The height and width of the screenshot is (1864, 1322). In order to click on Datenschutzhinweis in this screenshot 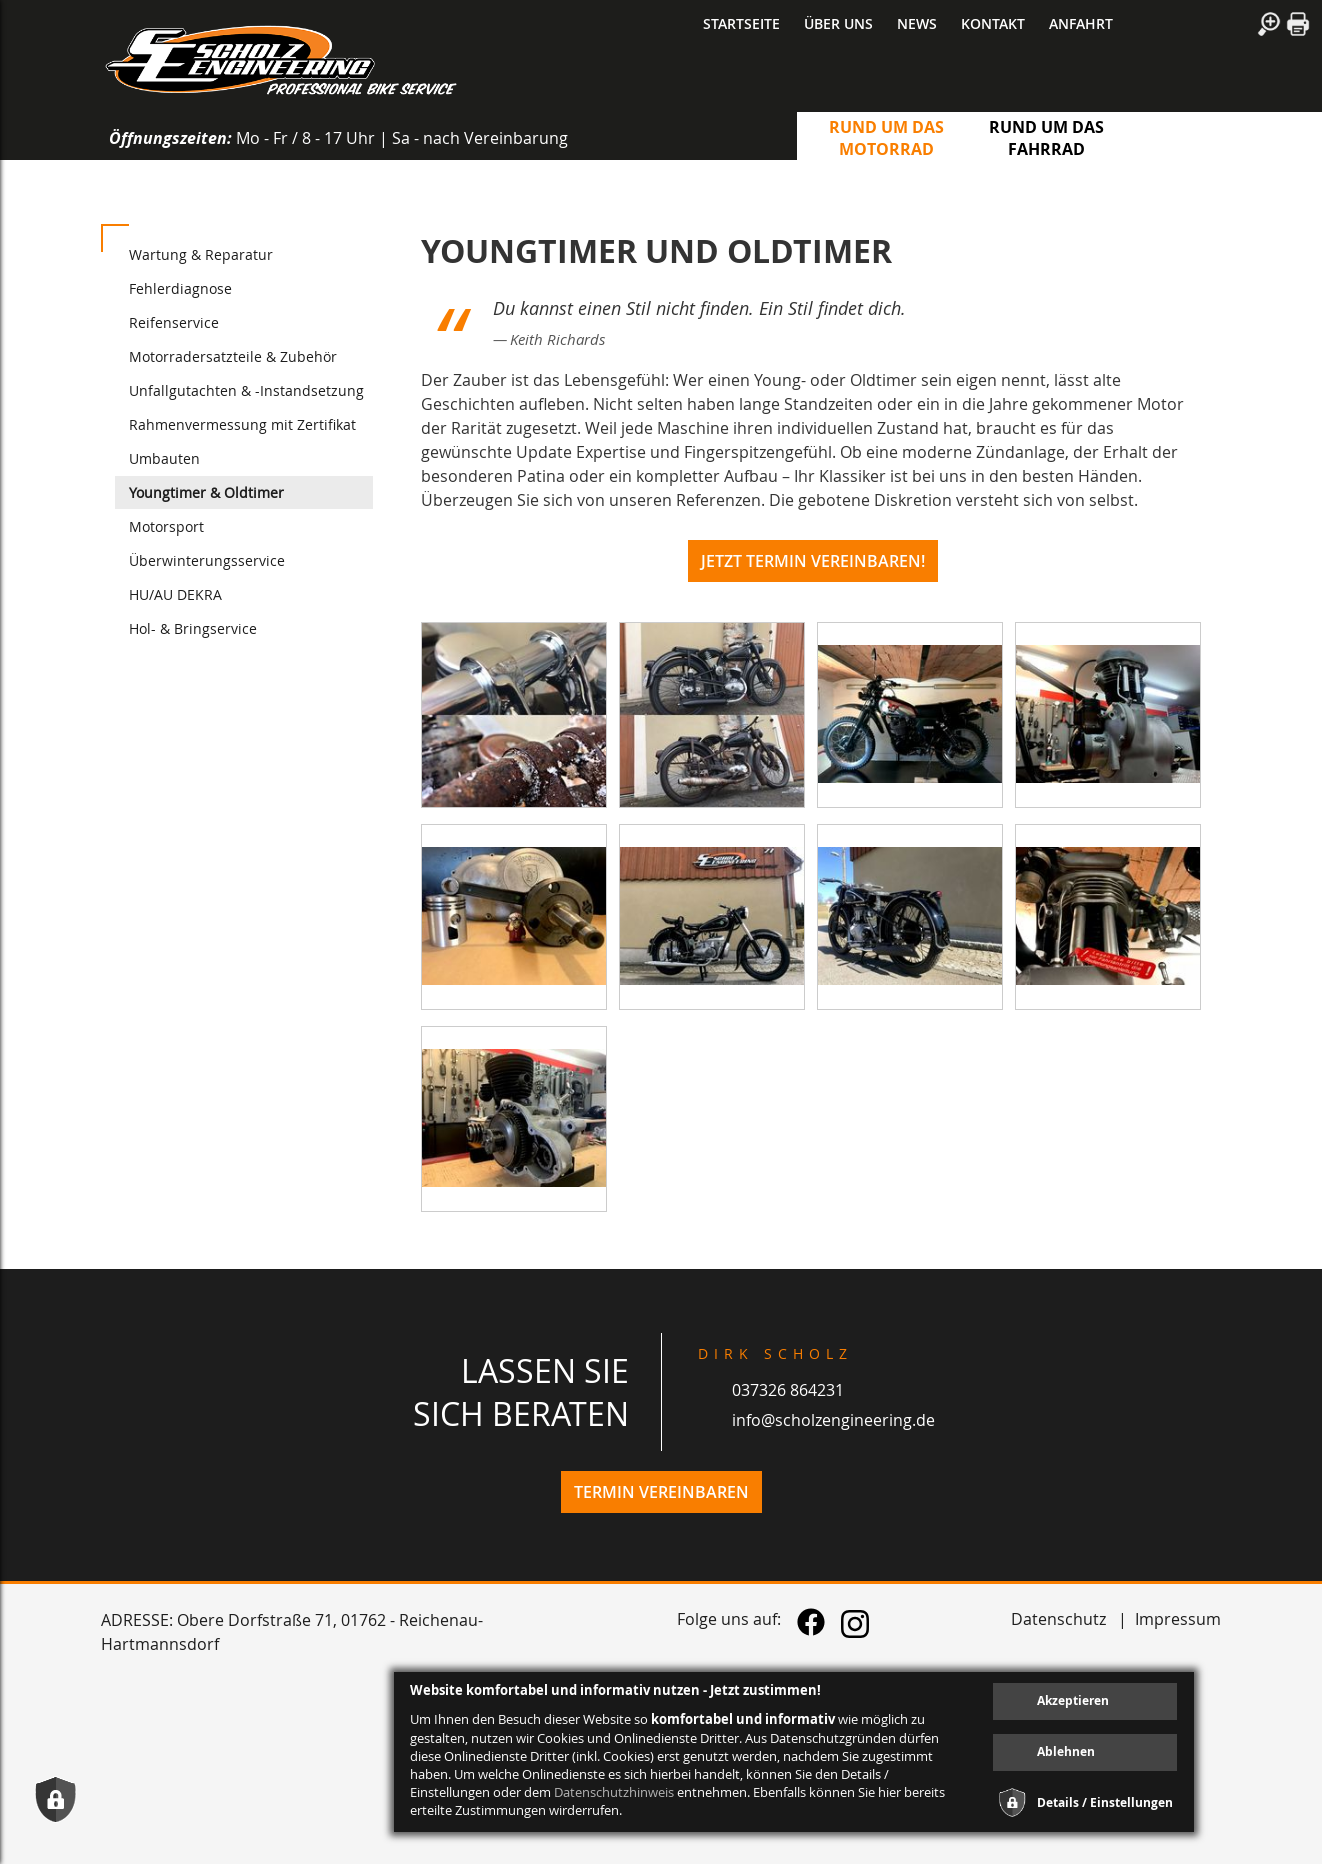, I will do `click(614, 1792)`.